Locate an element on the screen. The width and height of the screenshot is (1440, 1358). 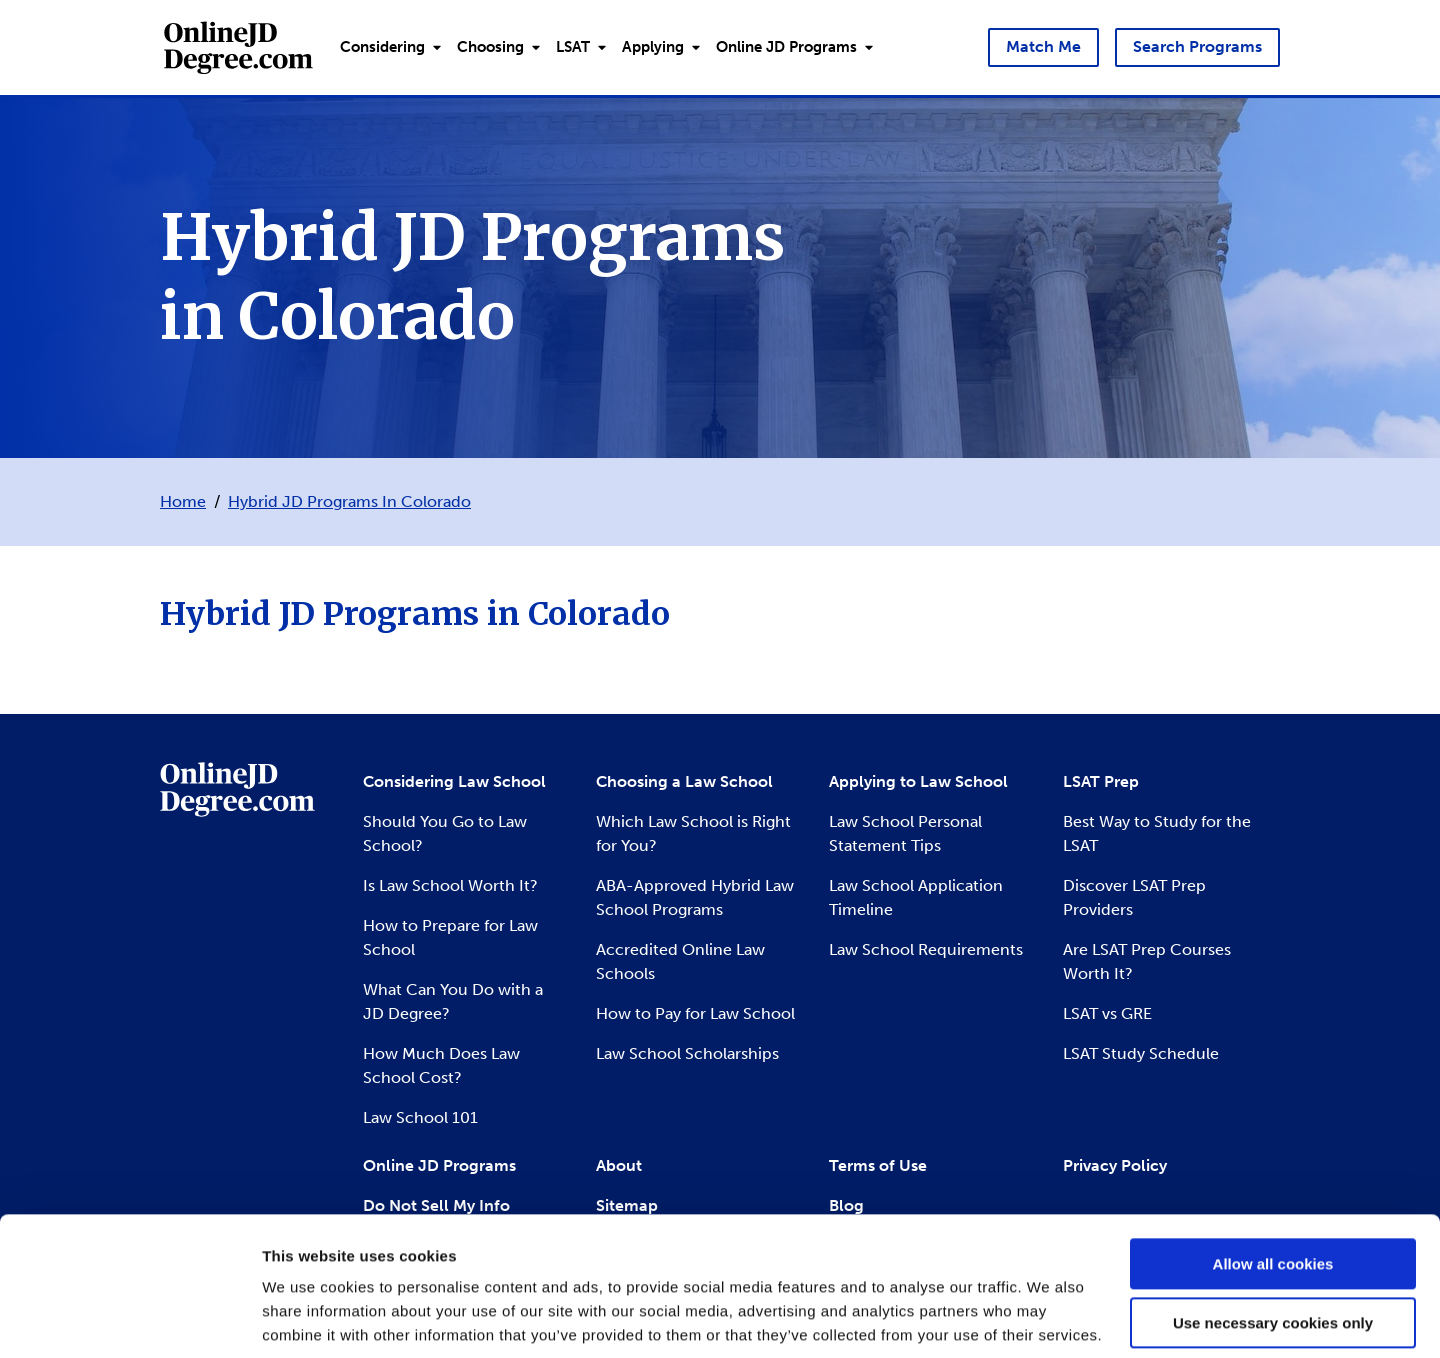
Show details is located at coordinates (308, 1318).